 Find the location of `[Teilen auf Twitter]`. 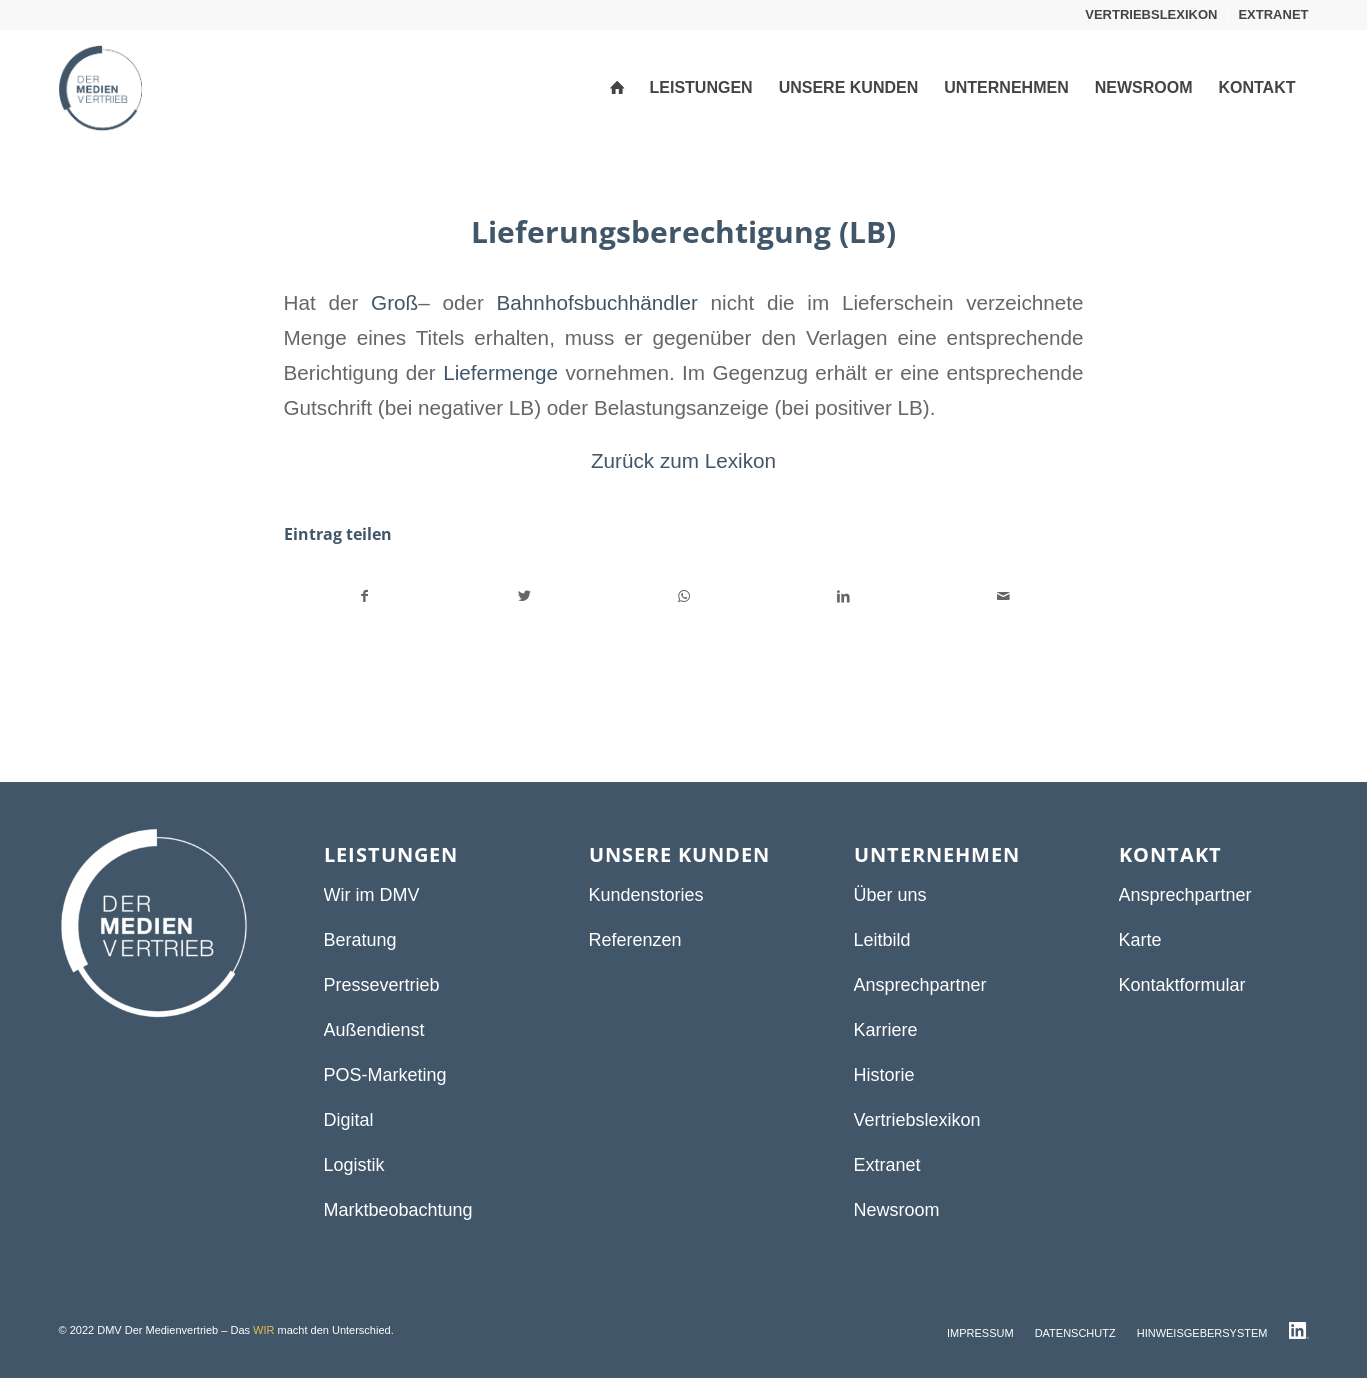

[Teilen auf Twitter] is located at coordinates (524, 596).